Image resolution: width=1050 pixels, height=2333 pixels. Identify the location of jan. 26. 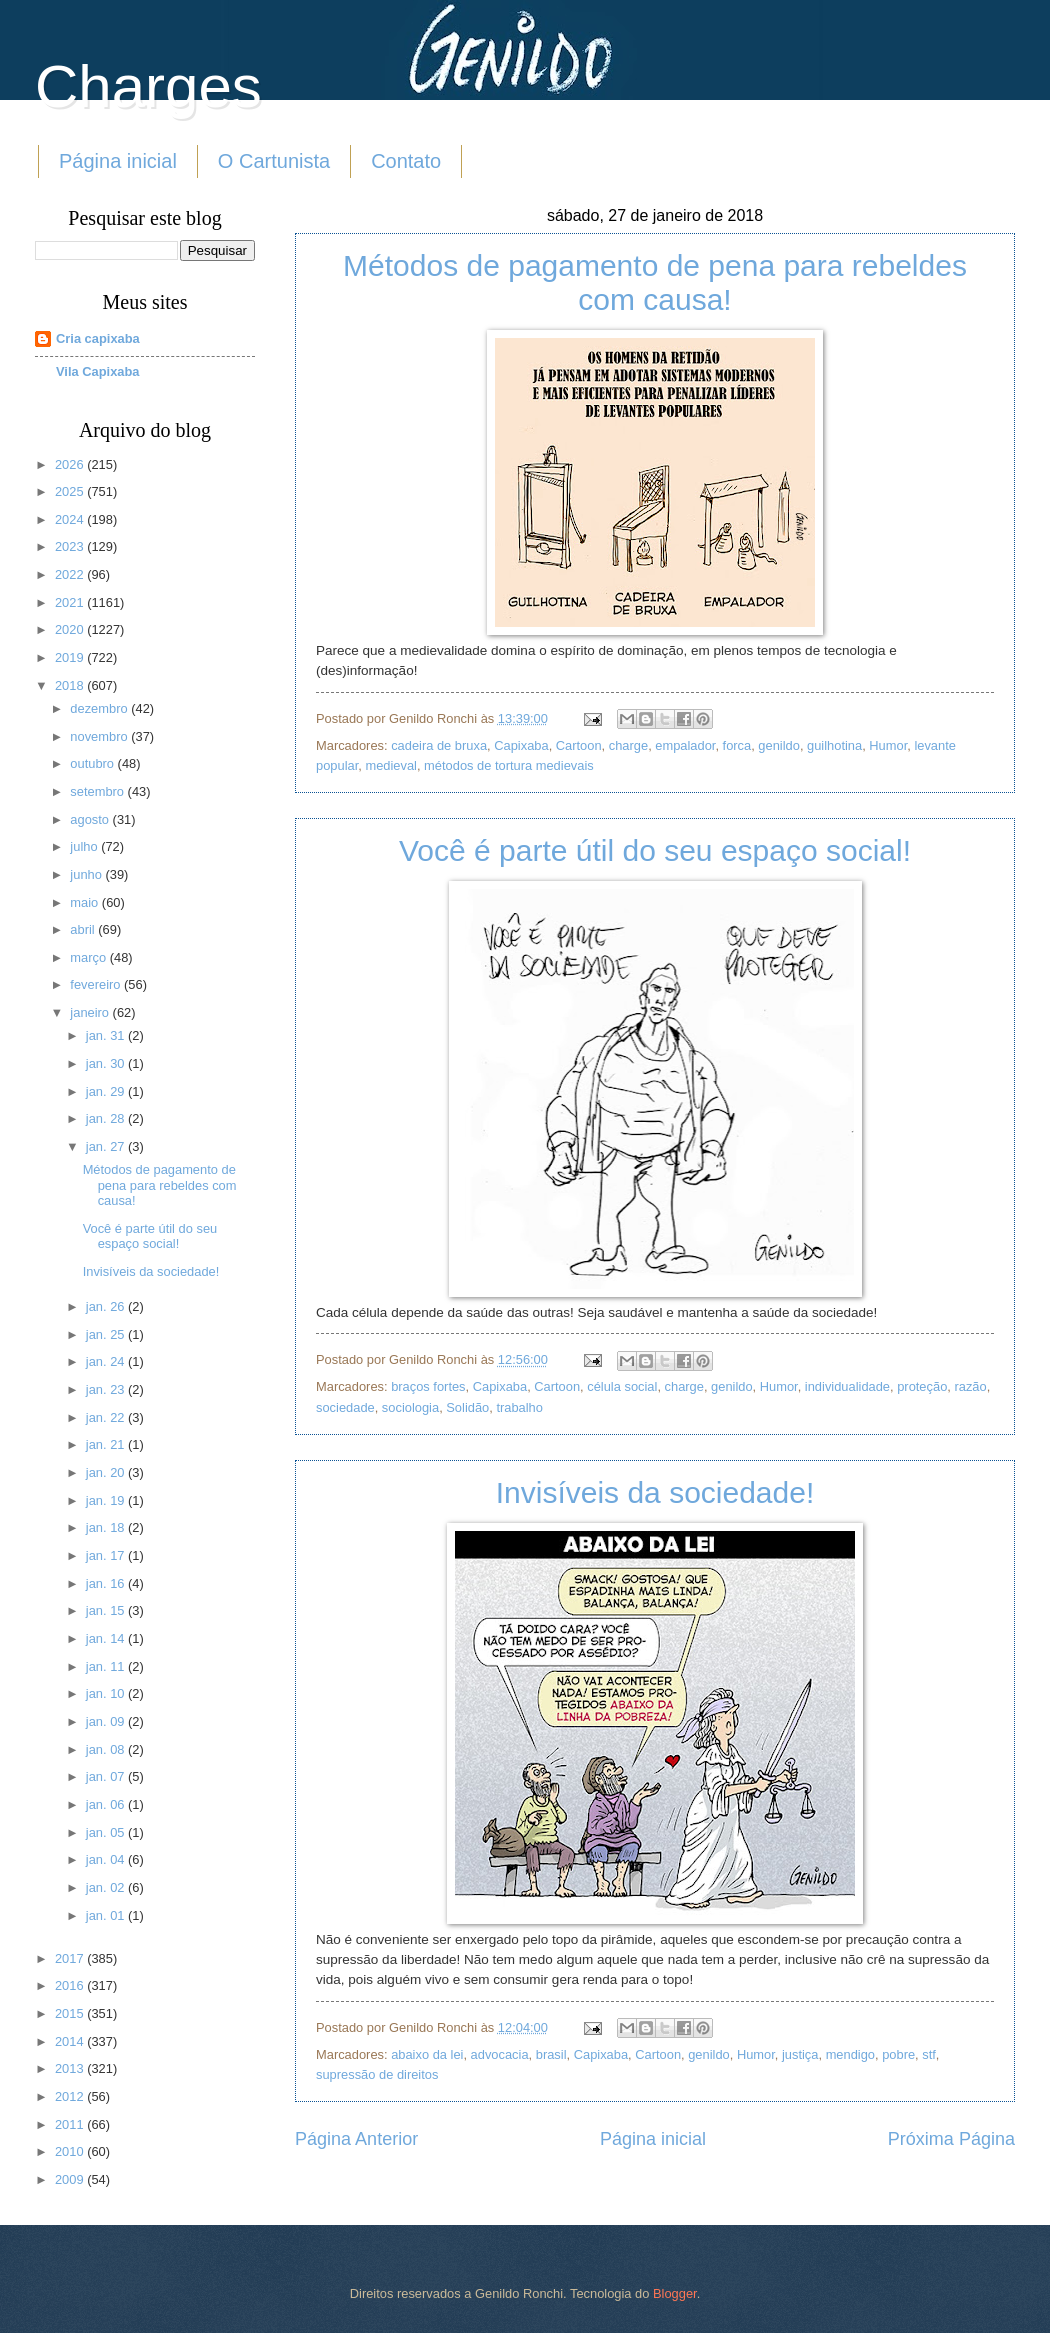
(107, 1306).